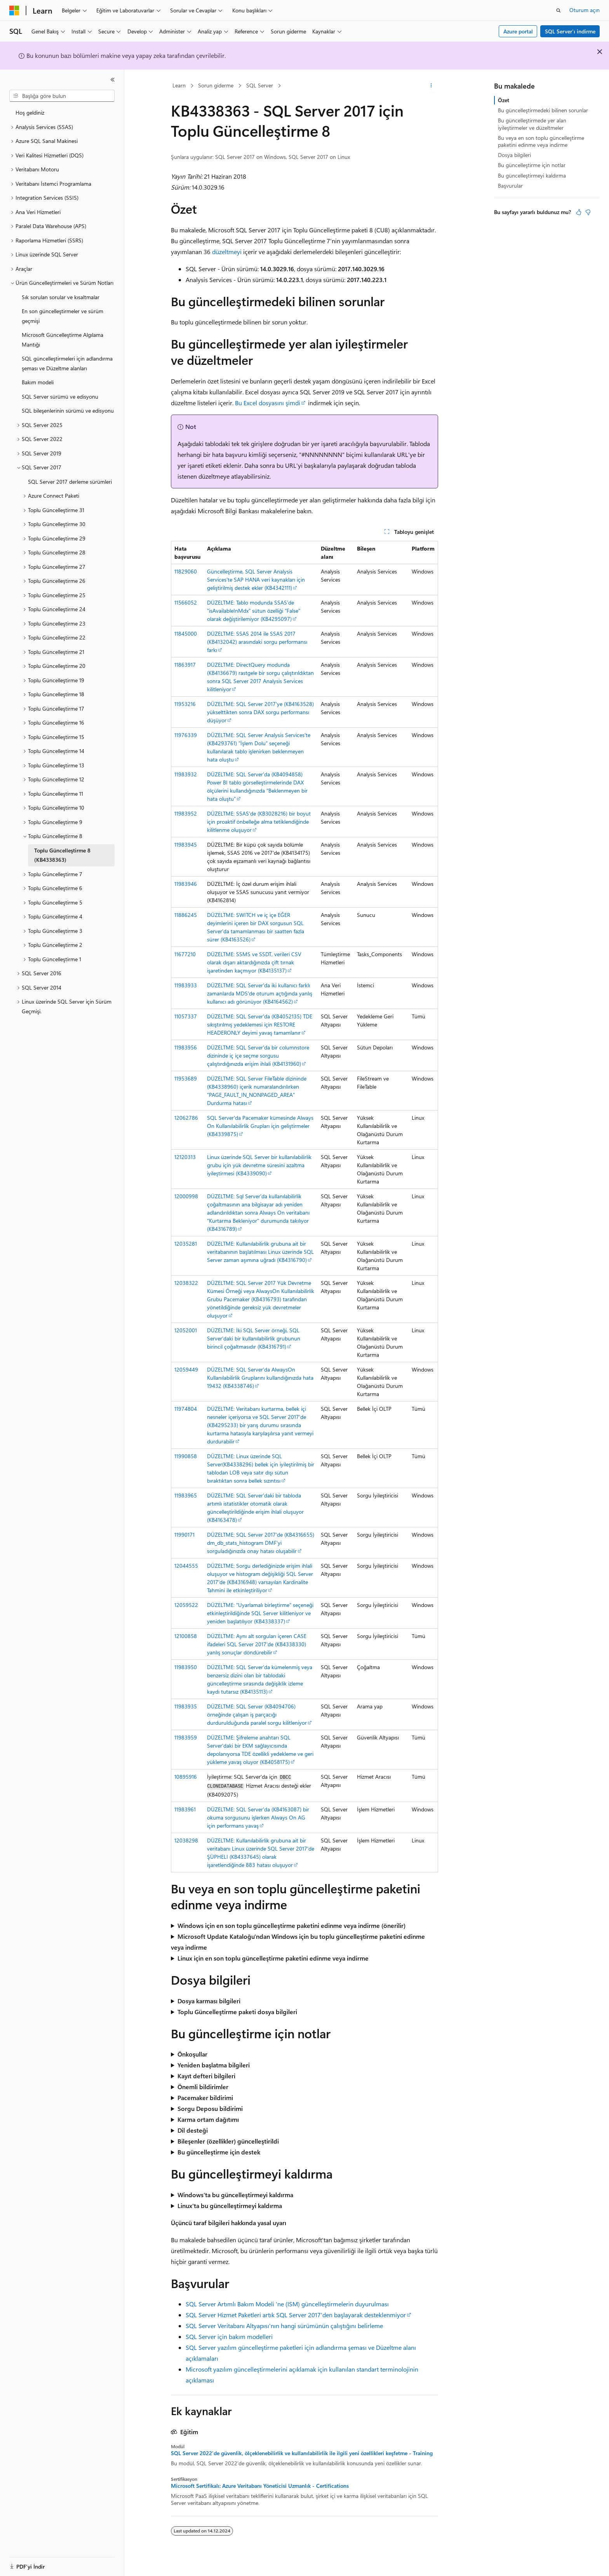 This screenshot has width=609, height=2576. Describe the element at coordinates (185, 1016) in the screenshot. I see `11057337` at that location.